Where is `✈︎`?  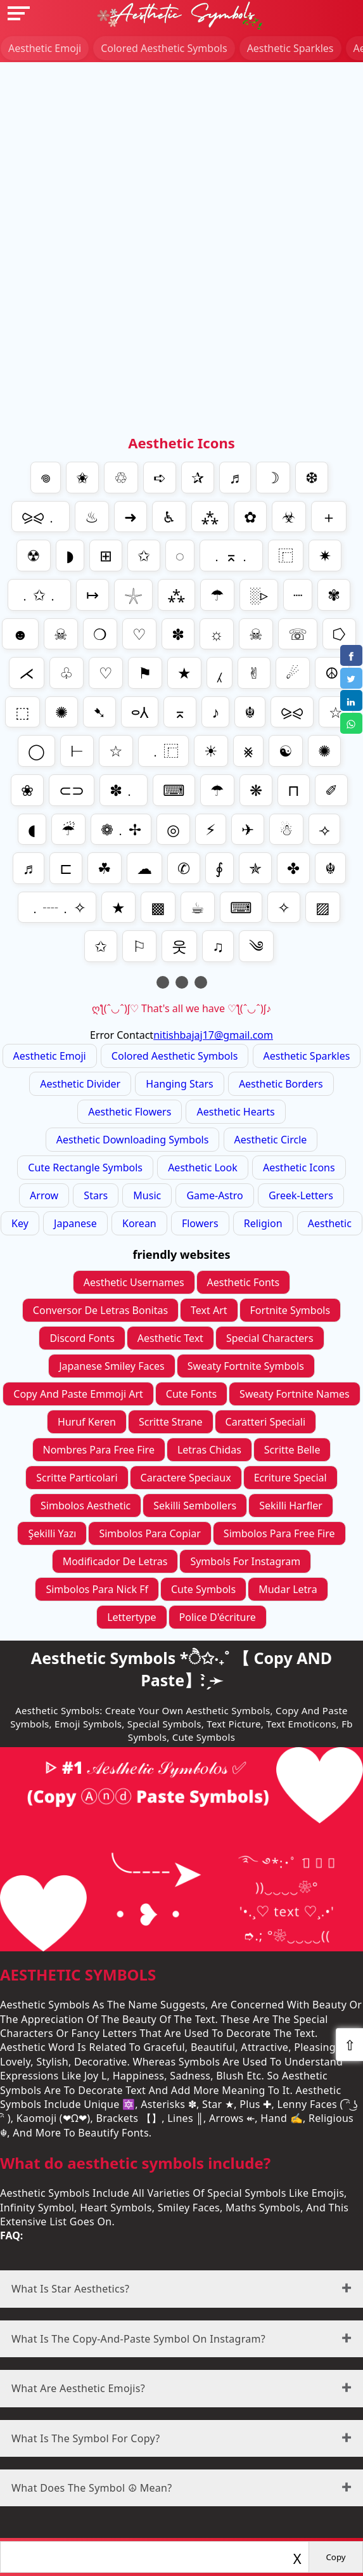 ✈︎ is located at coordinates (247, 829).